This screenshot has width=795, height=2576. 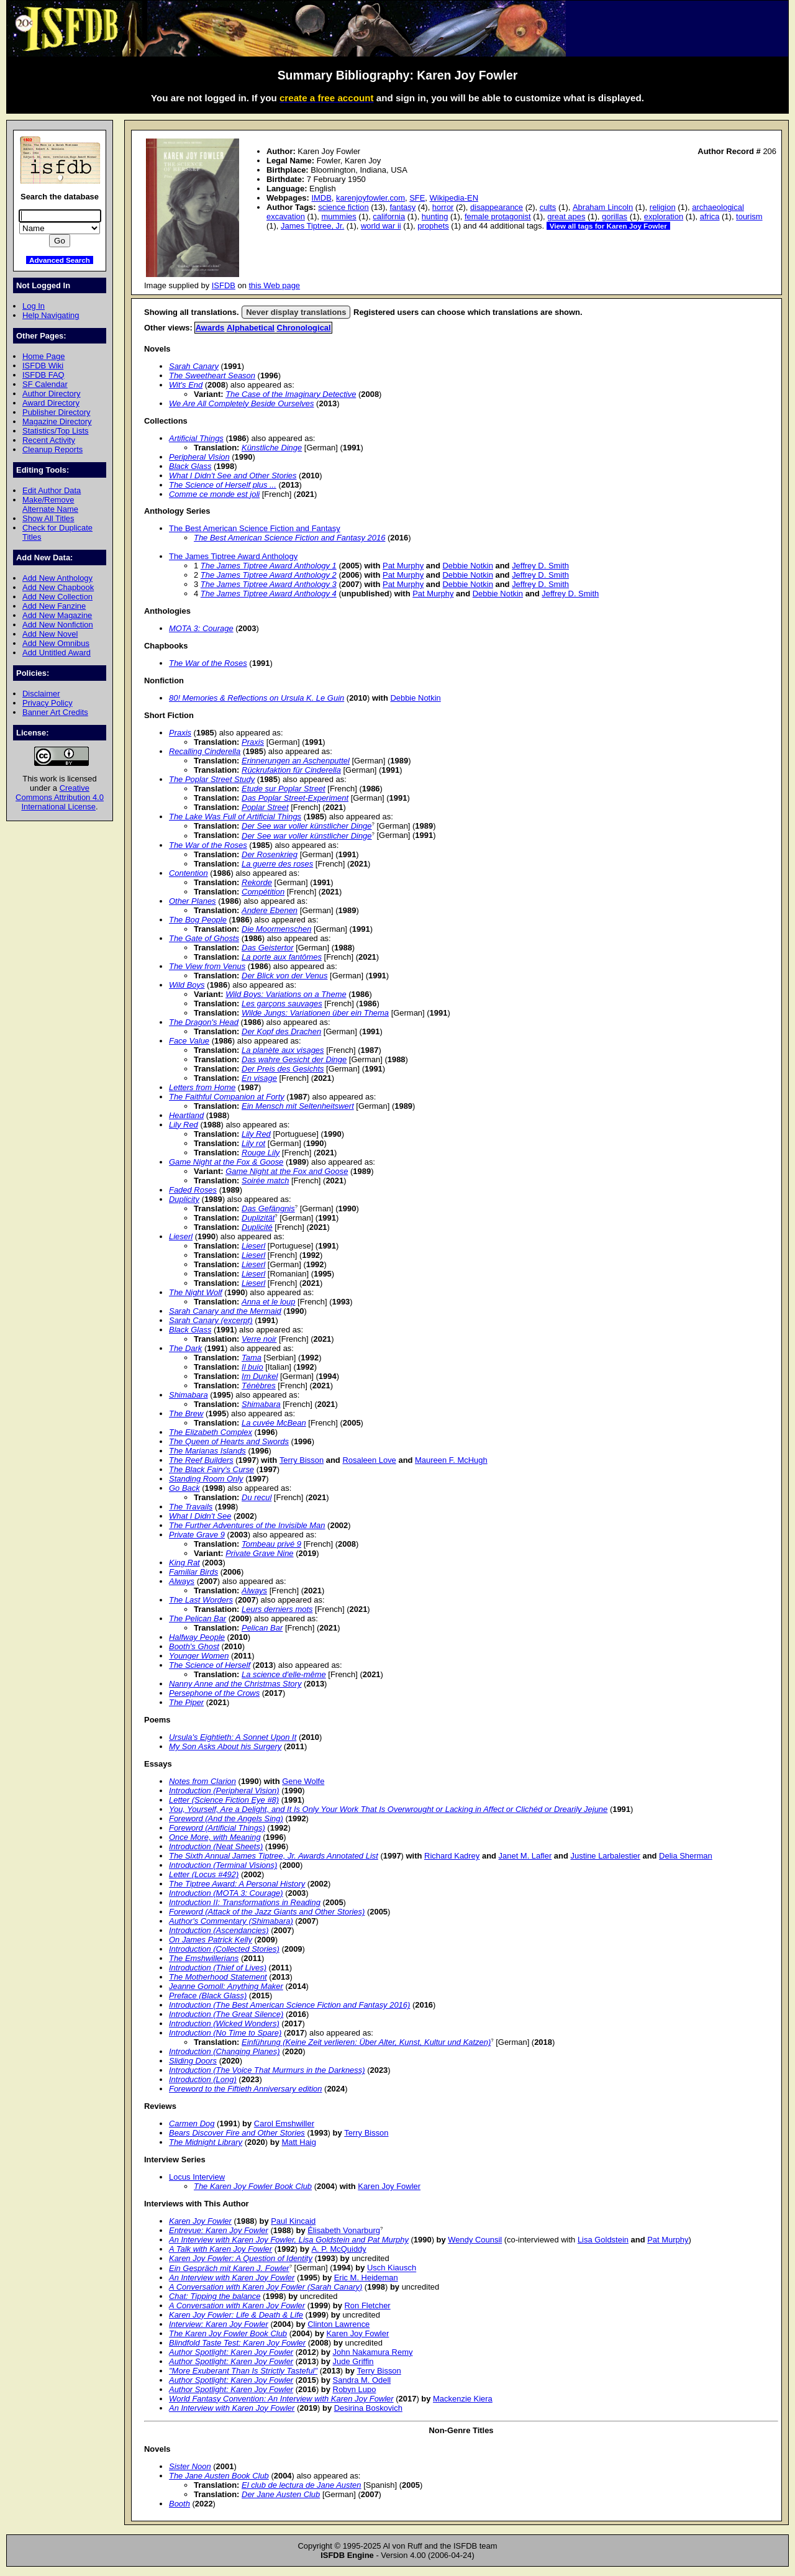 I want to click on Rekorde, so click(x=257, y=882).